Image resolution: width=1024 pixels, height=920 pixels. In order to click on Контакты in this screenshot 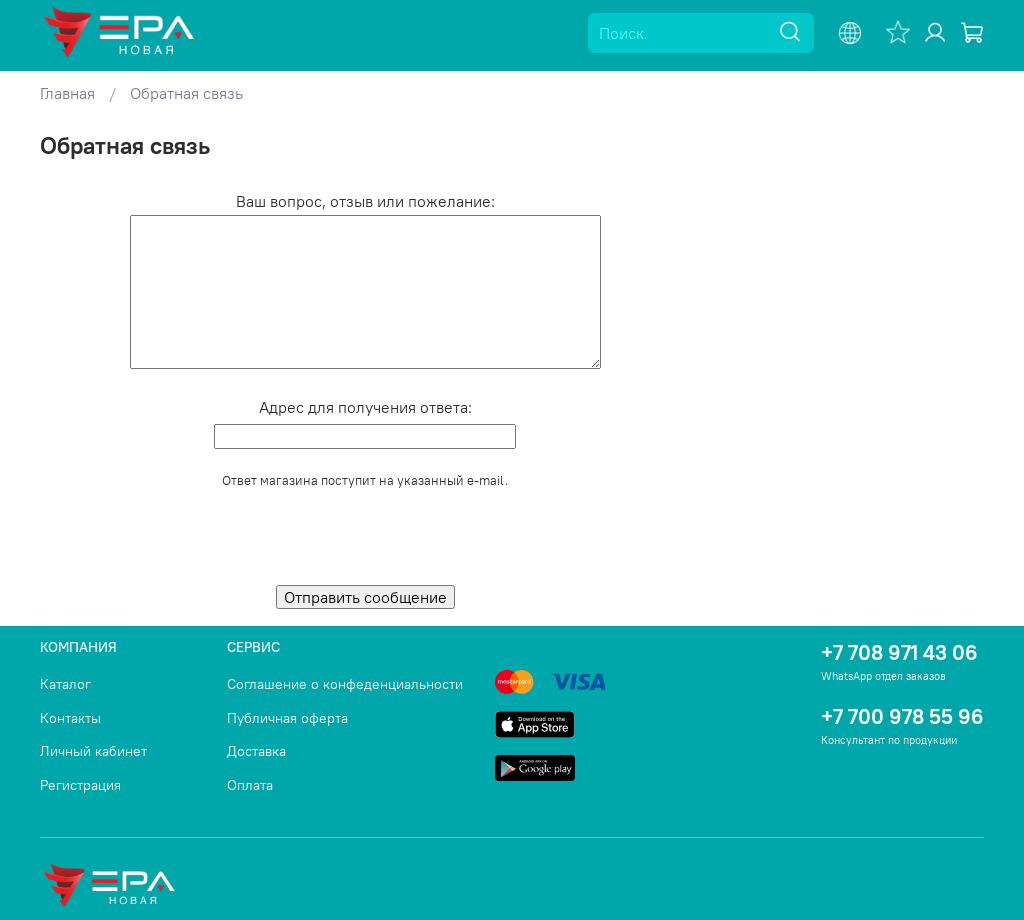, I will do `click(70, 718)`.